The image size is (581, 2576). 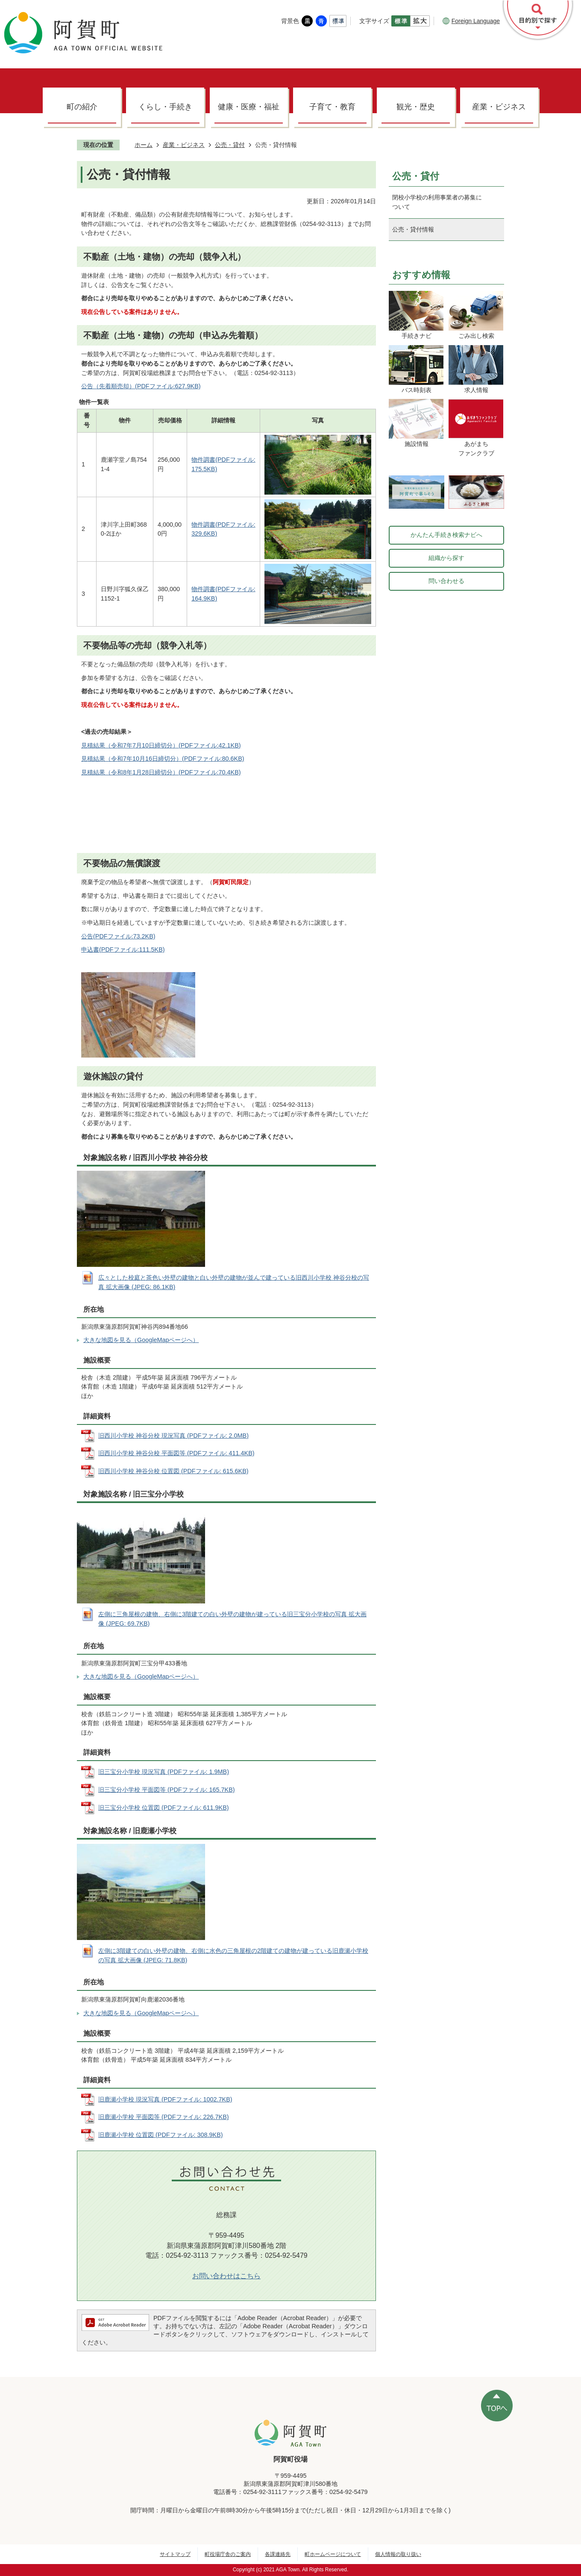 What do you see at coordinates (471, 21) in the screenshot?
I see `Foreign Language` at bounding box center [471, 21].